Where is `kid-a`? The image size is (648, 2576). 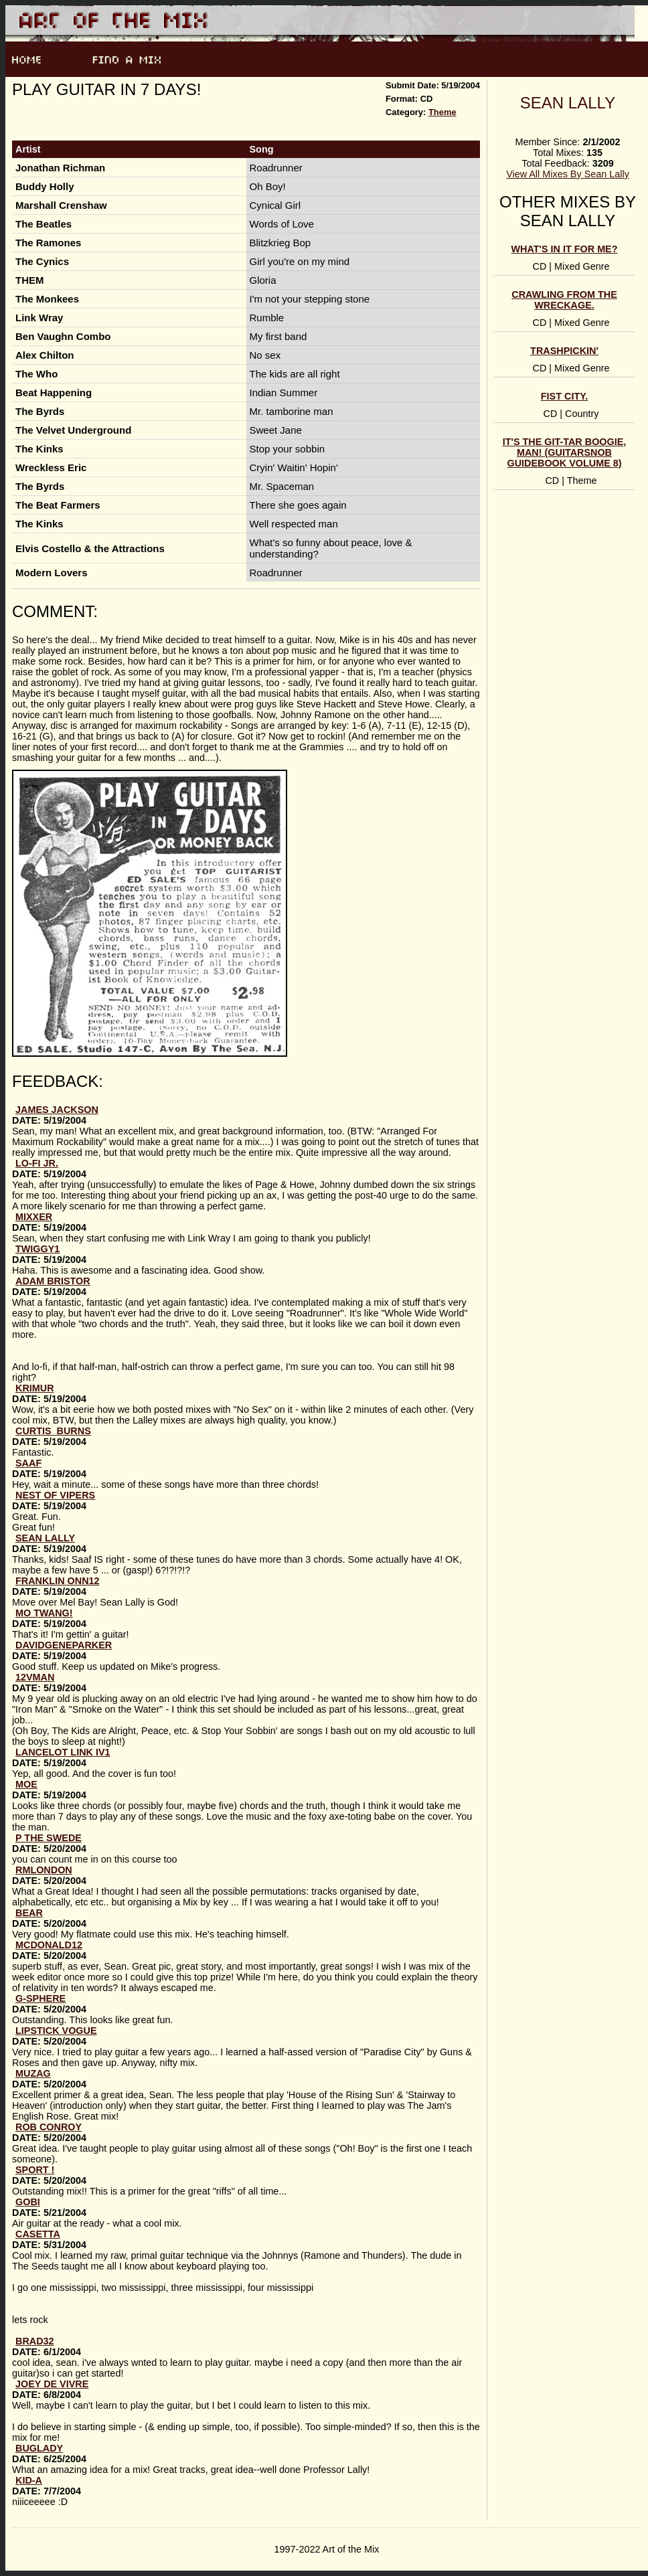 kid-a is located at coordinates (28, 2480).